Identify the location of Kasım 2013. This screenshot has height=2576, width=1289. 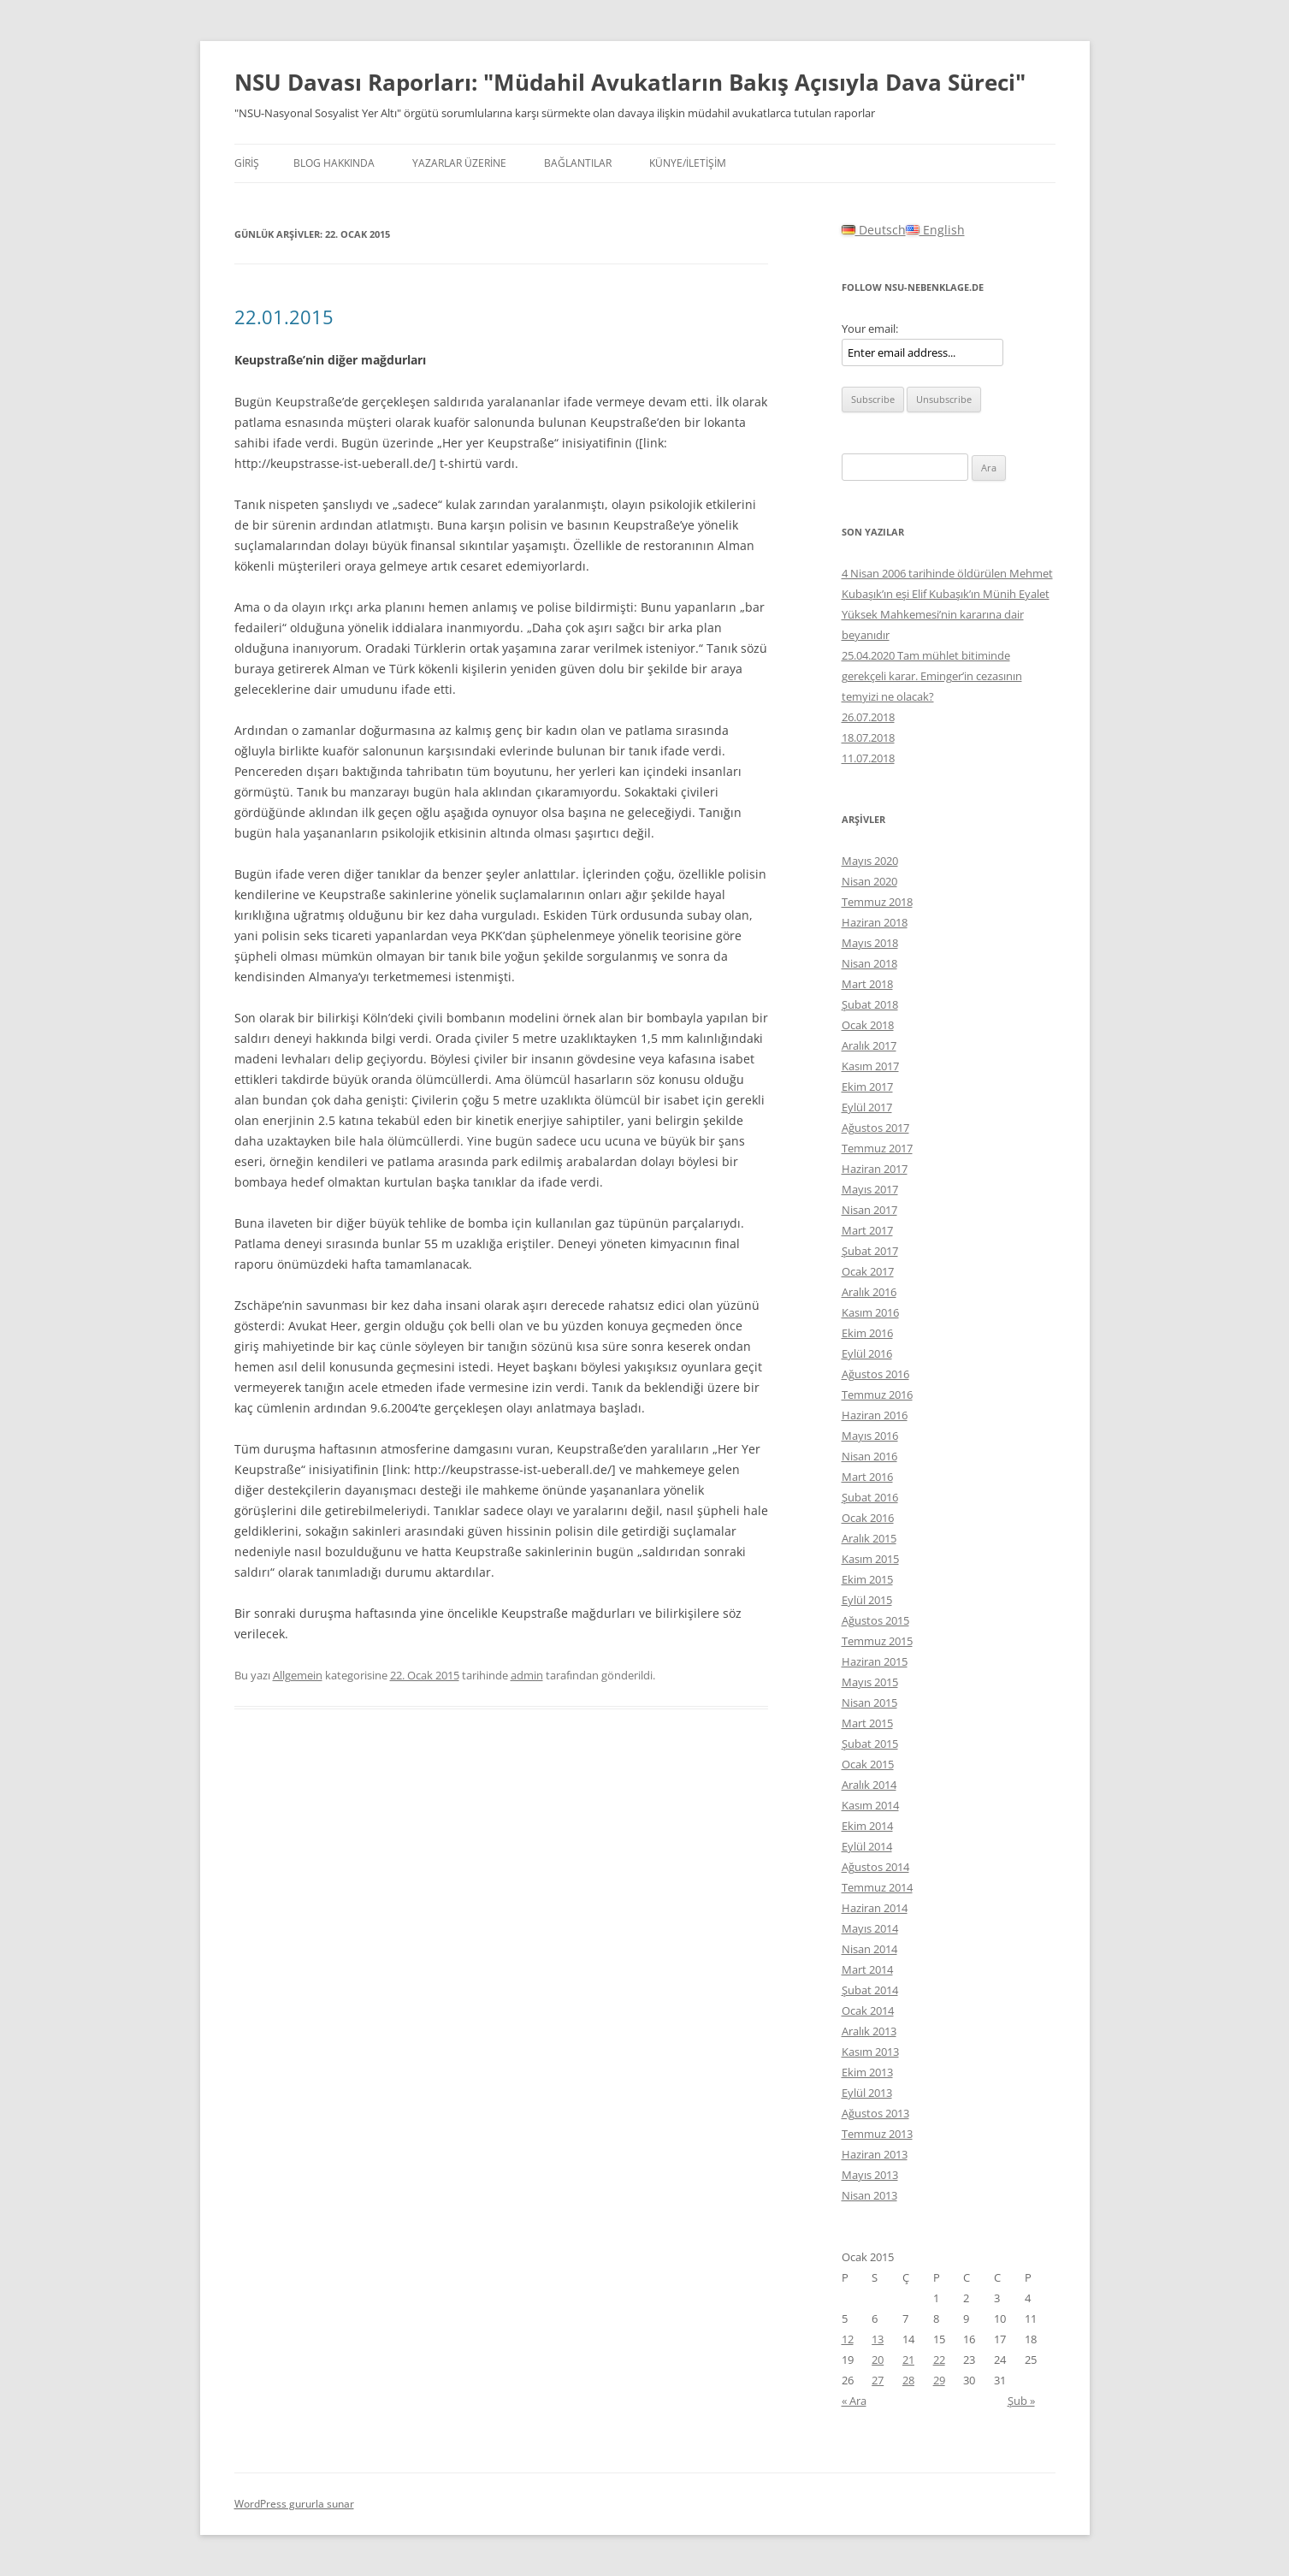
(870, 2051).